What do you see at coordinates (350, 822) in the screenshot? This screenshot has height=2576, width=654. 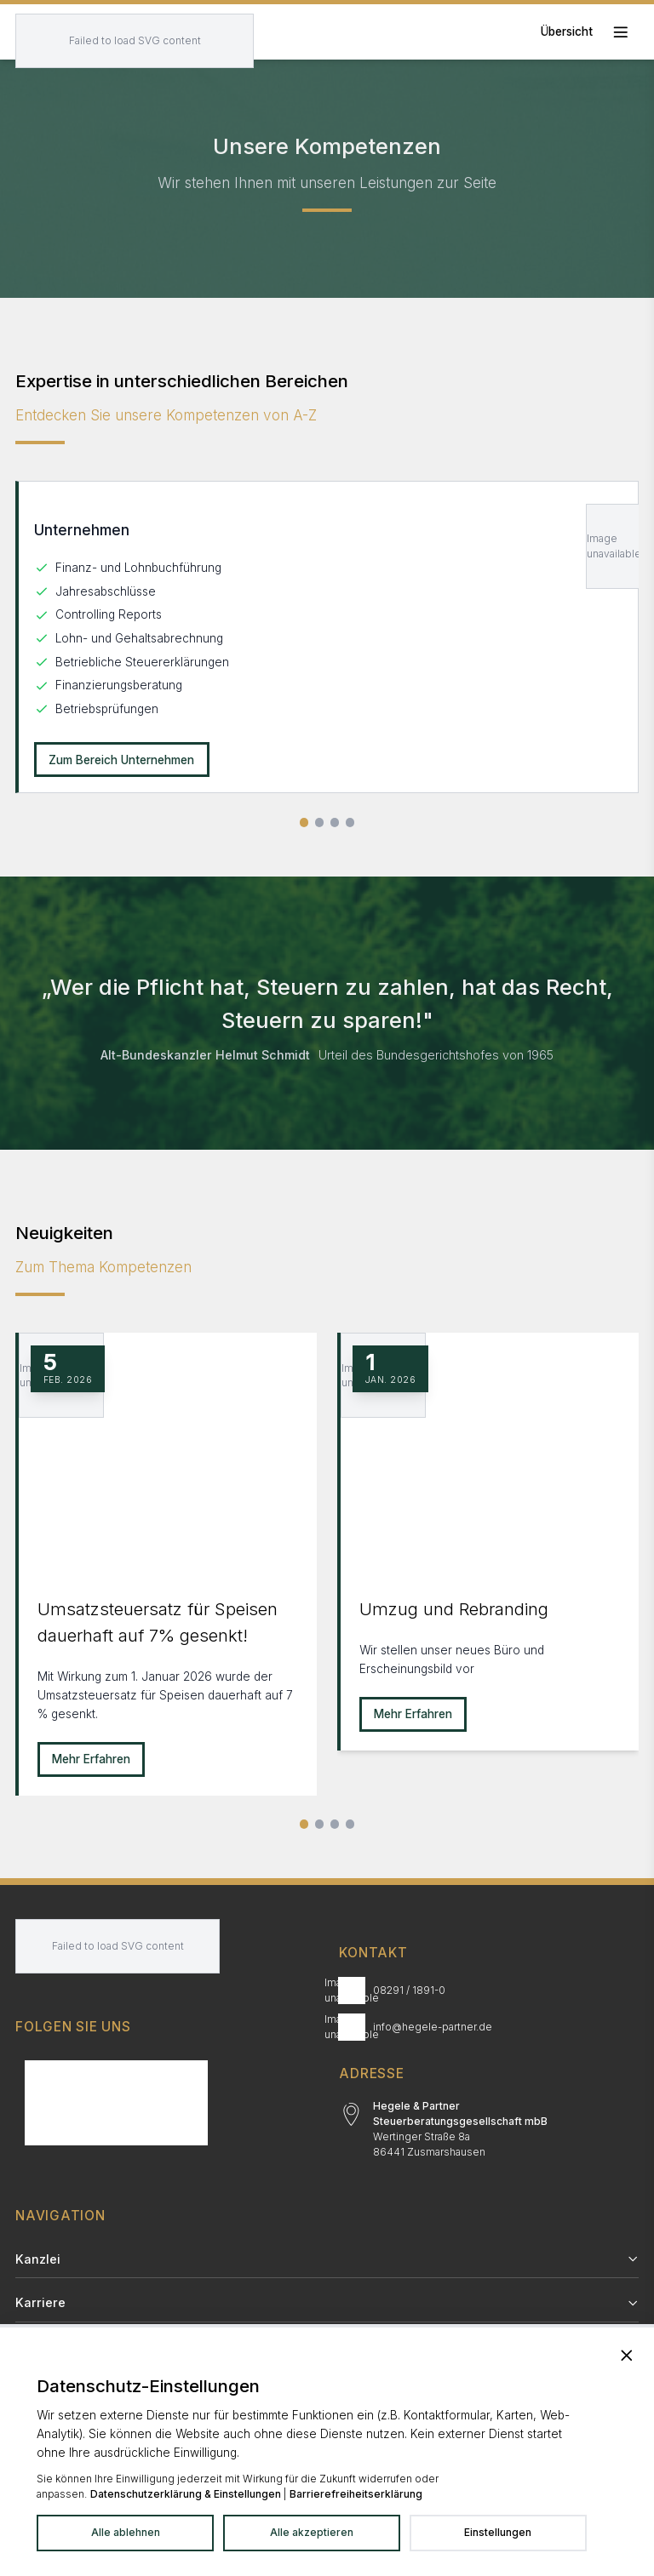 I see `[Slide 4 von 4]` at bounding box center [350, 822].